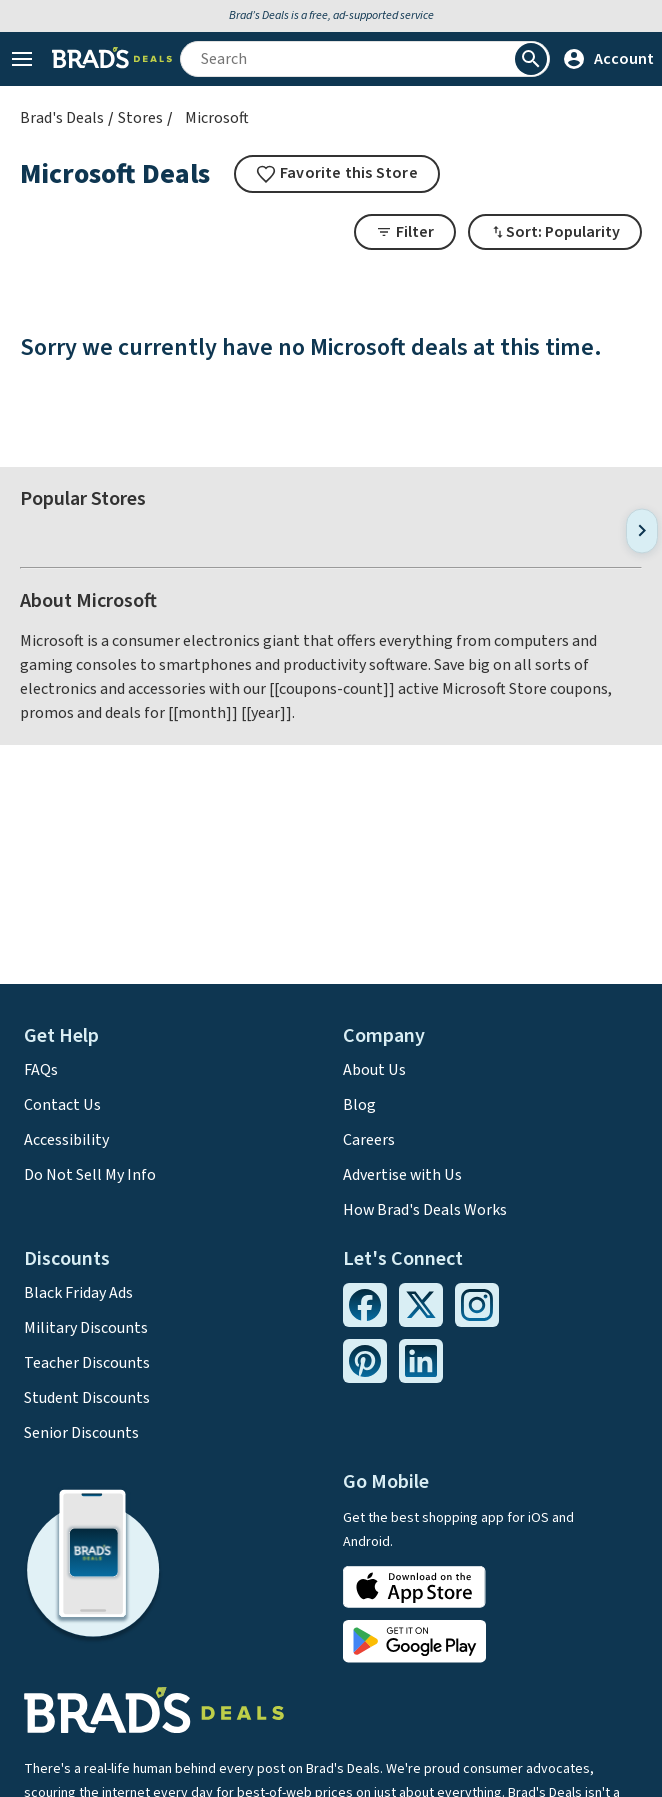  What do you see at coordinates (421, 1361) in the screenshot?
I see `[Linkedin Link]` at bounding box center [421, 1361].